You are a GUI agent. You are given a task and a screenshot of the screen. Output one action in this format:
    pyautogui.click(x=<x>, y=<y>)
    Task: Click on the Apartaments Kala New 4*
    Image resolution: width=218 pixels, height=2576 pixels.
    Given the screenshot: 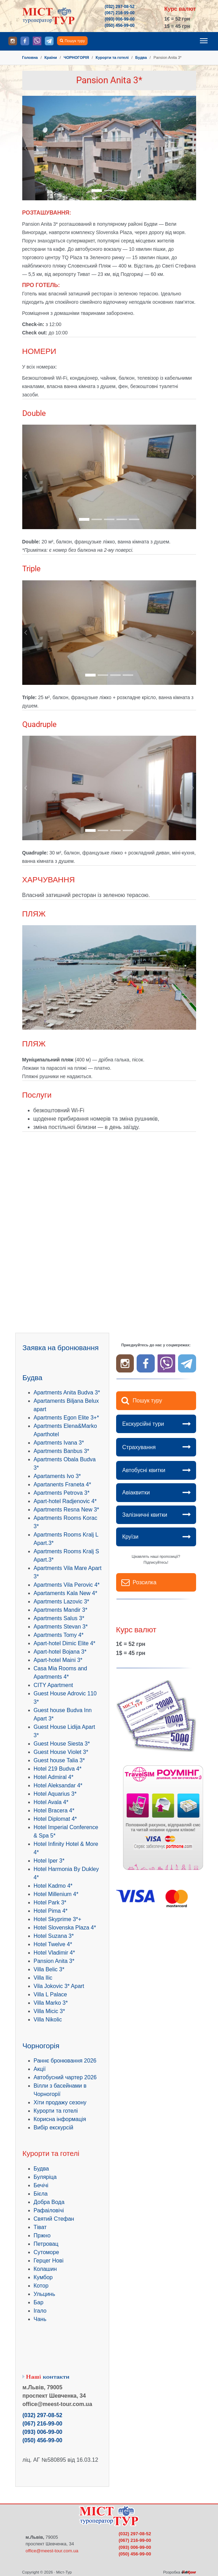 What is the action you would take?
    pyautogui.click(x=65, y=1593)
    